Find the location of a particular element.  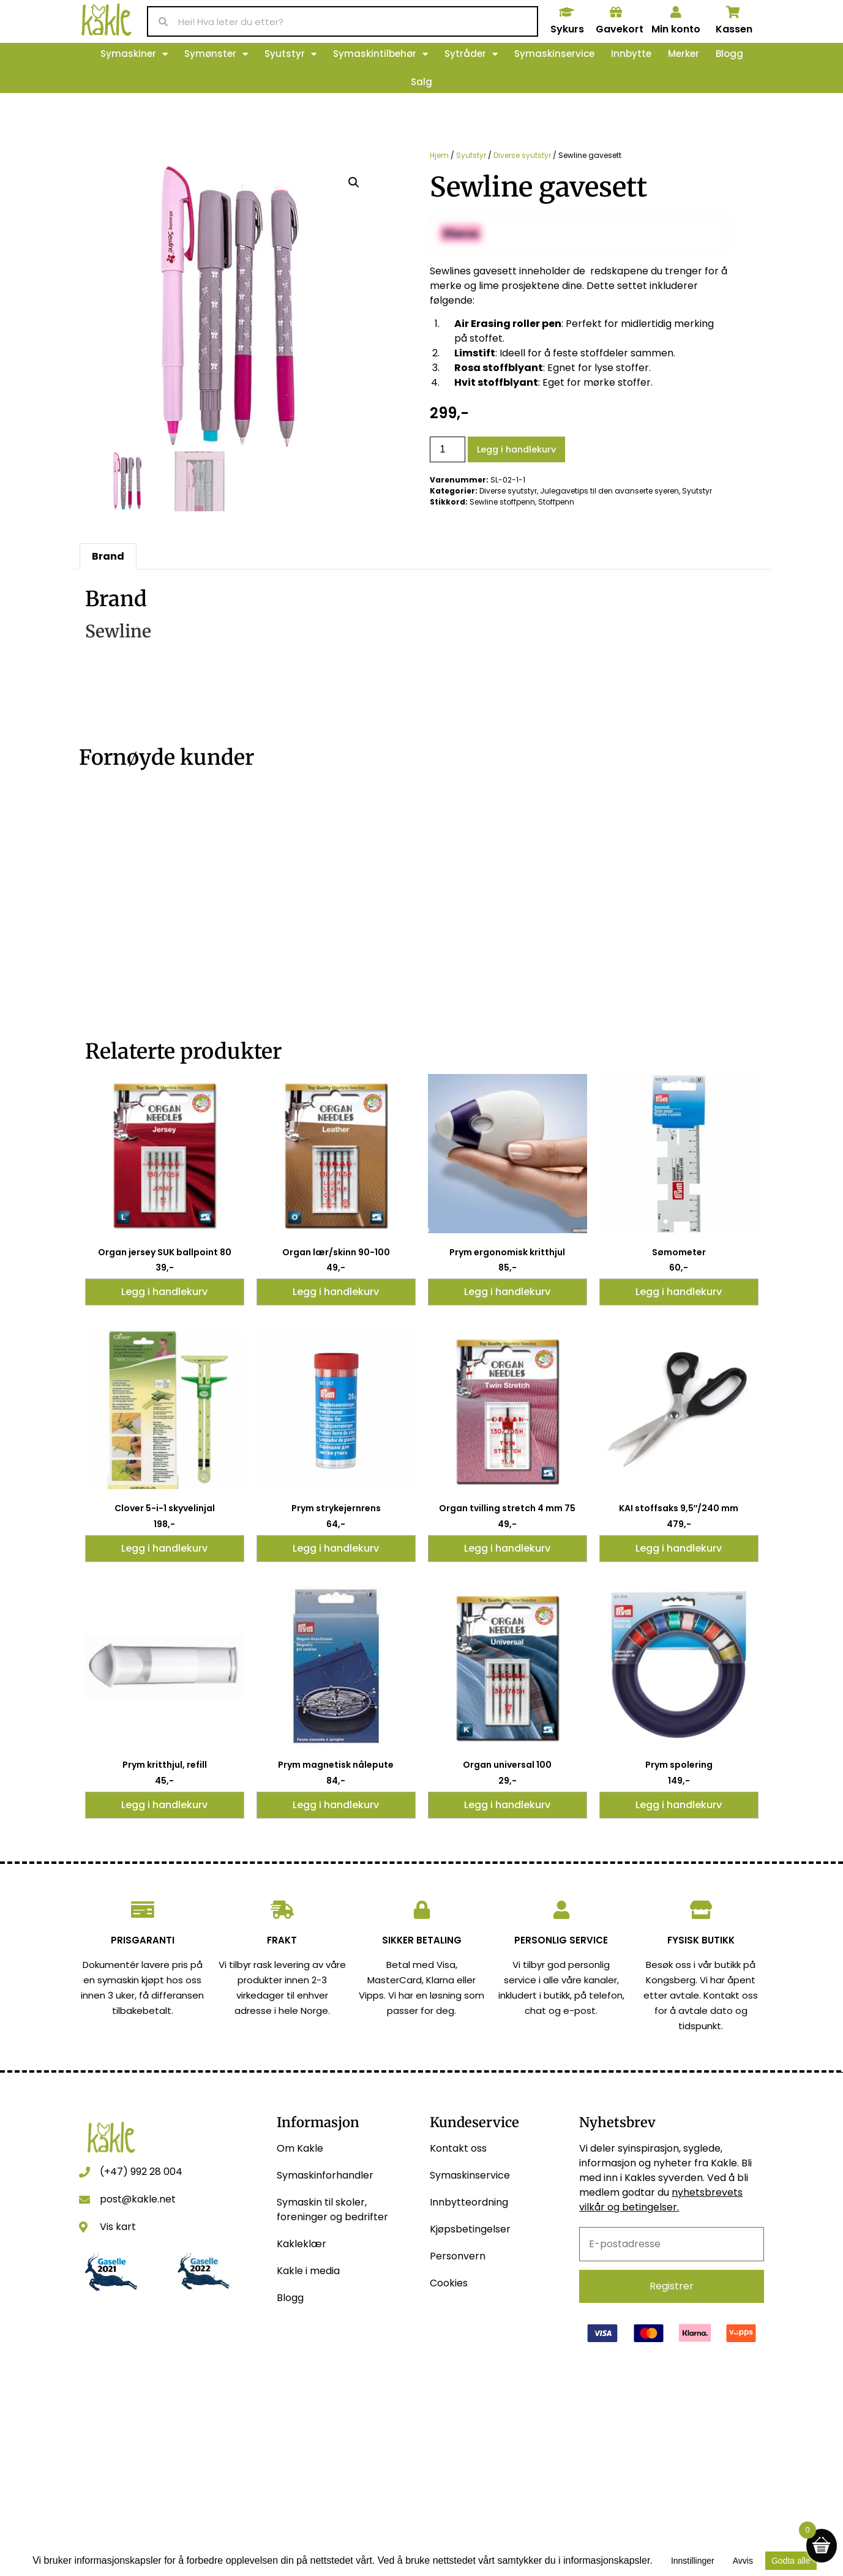

post@kakle.net is located at coordinates (138, 2199).